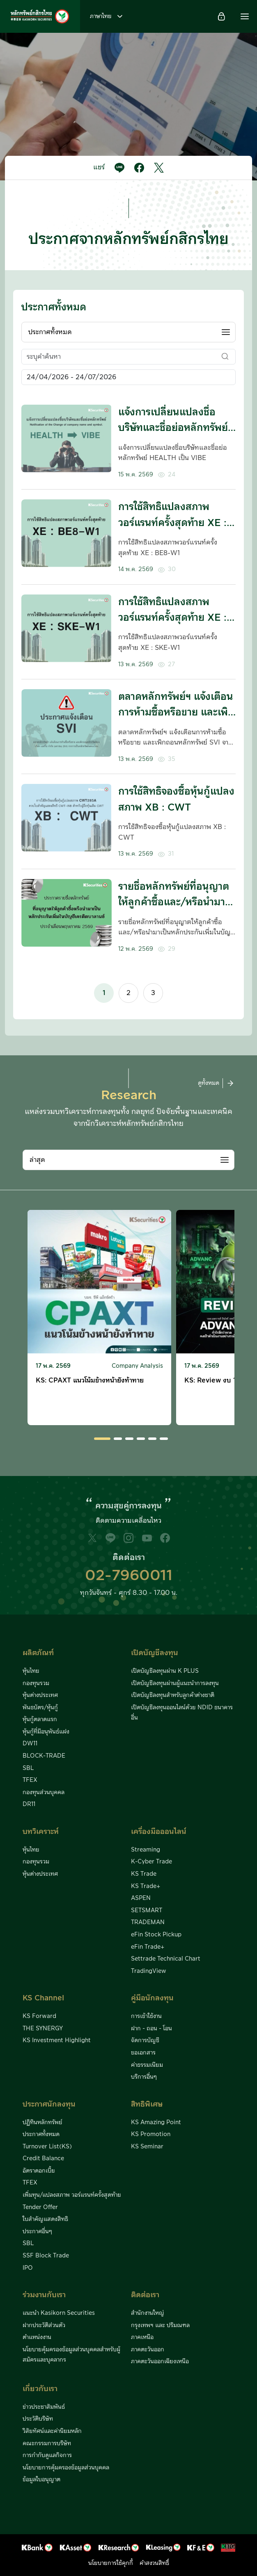 This screenshot has width=257, height=2576. I want to click on Streaming, so click(145, 1850).